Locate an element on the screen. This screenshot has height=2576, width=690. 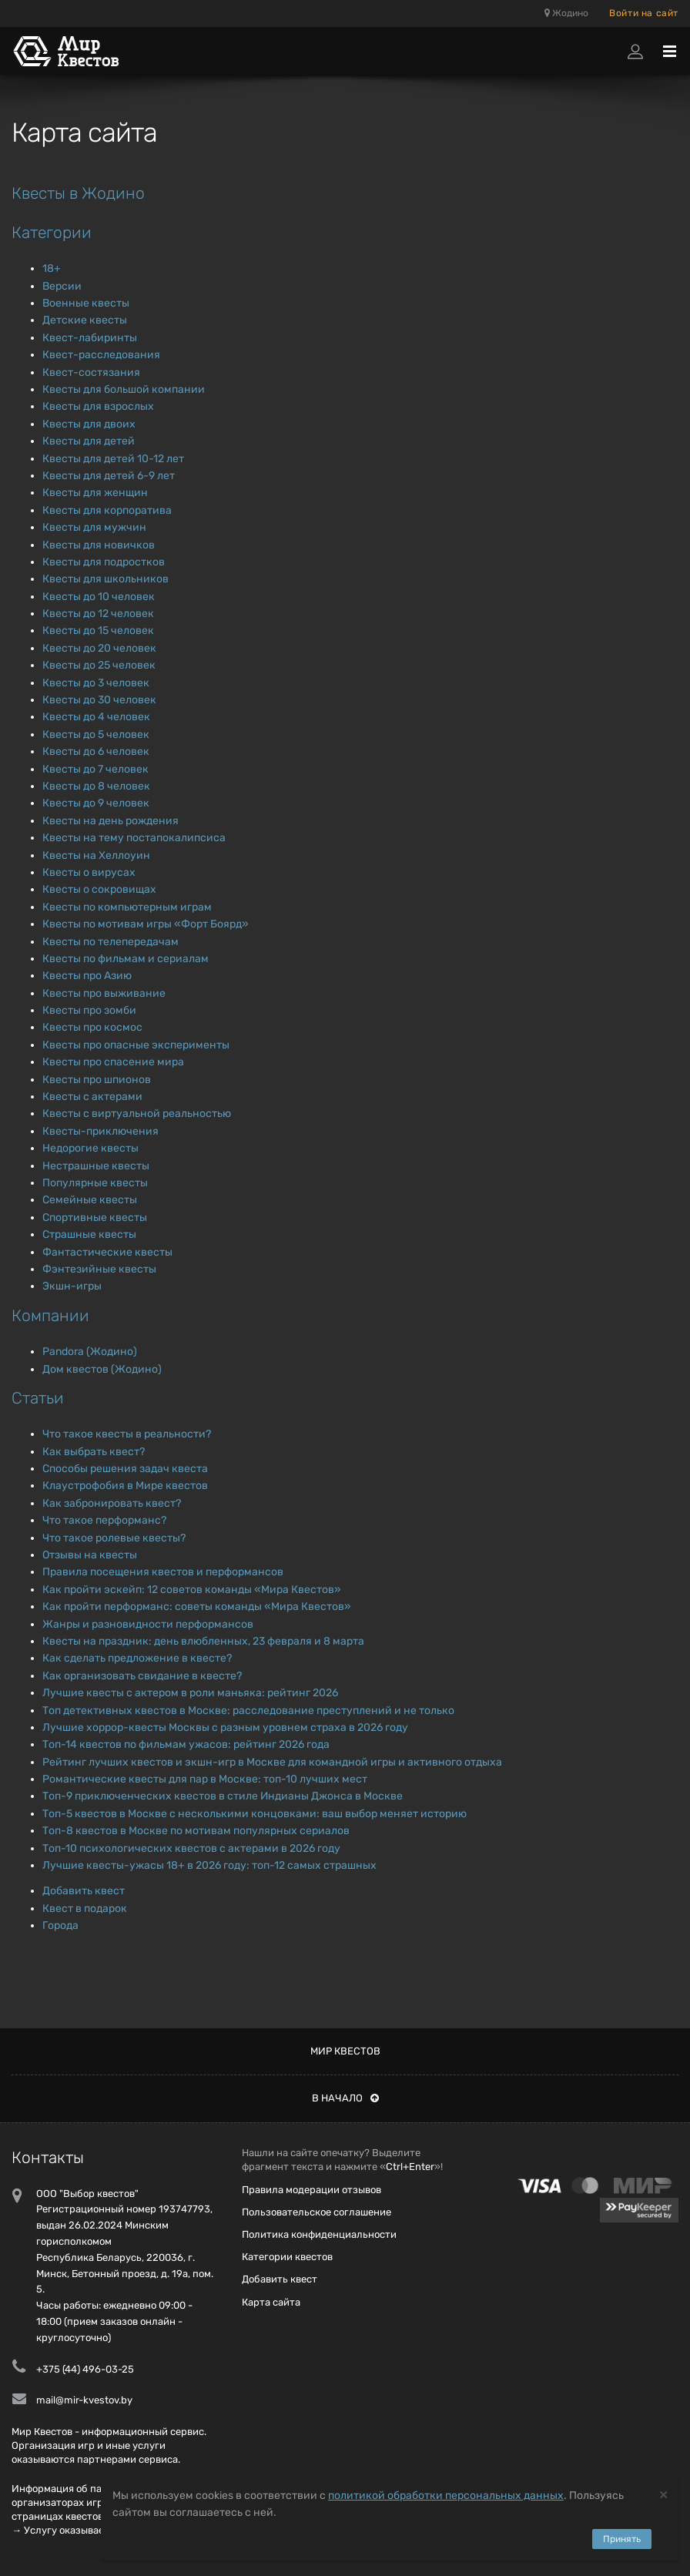
Карта сайта is located at coordinates (271, 2302).